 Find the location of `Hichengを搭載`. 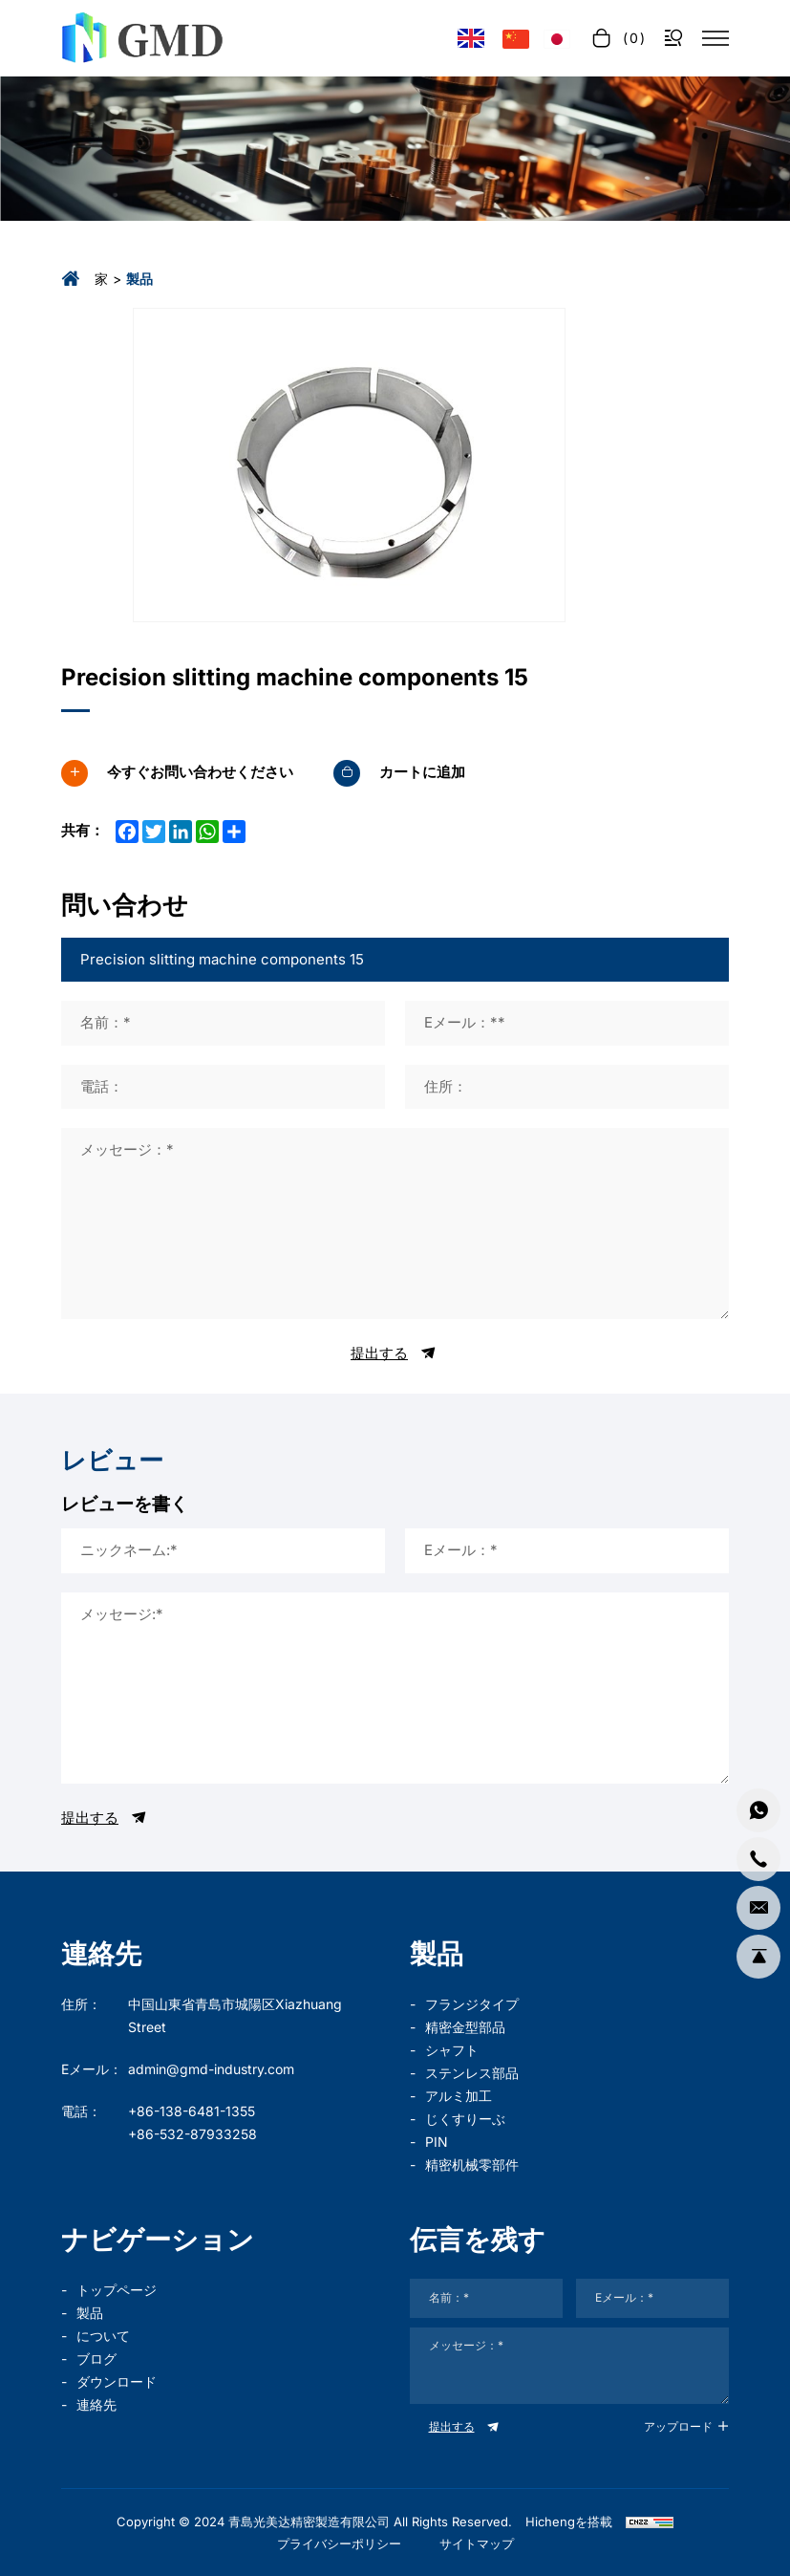

Hichengを搭載 is located at coordinates (568, 2521).